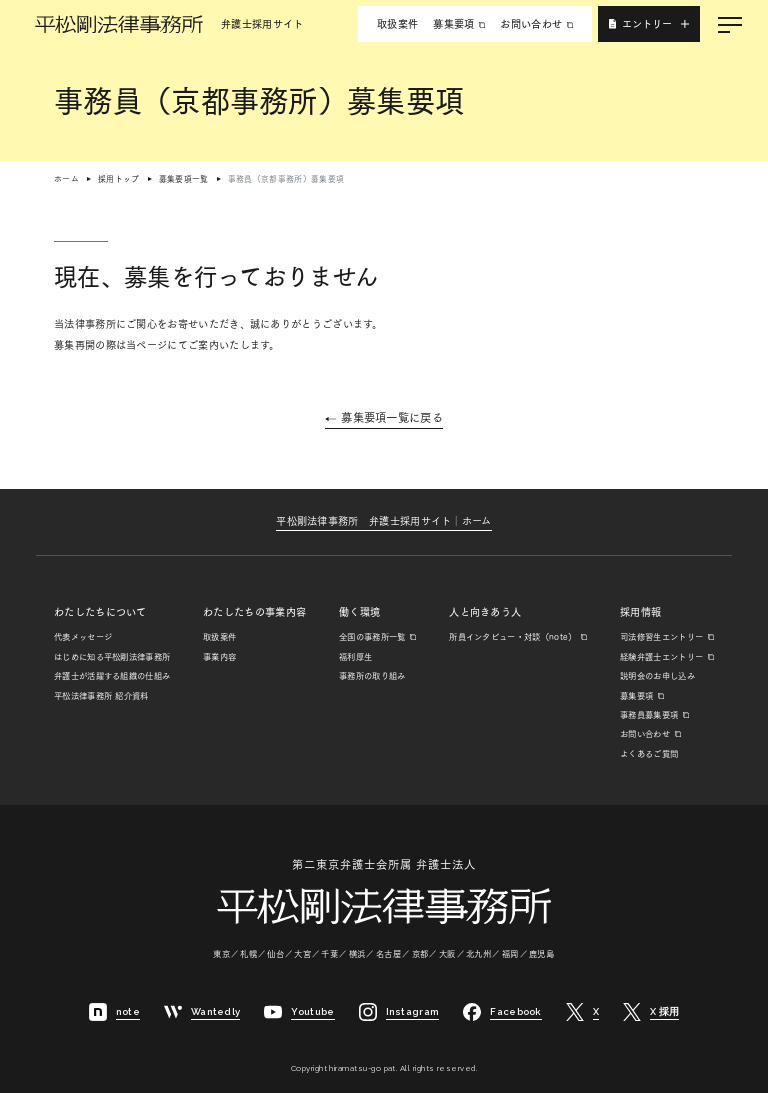 This screenshot has height=1093, width=768. I want to click on 鹿児島, so click(542, 954).